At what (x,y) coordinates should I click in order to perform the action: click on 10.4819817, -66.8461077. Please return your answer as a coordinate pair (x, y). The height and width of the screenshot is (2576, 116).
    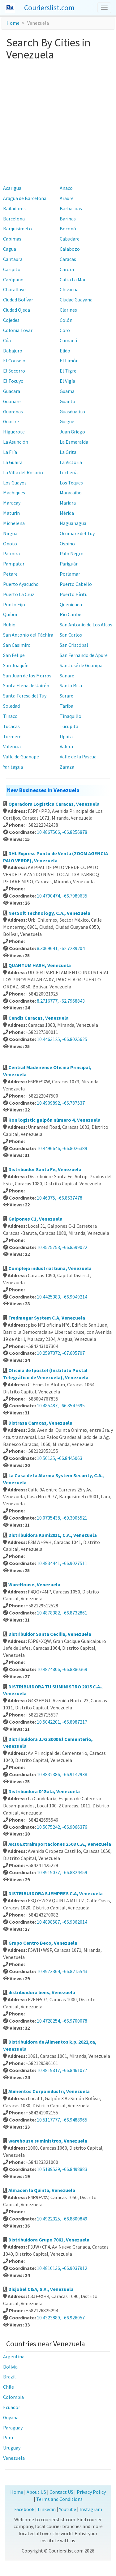
    Looking at the image, I should click on (62, 2070).